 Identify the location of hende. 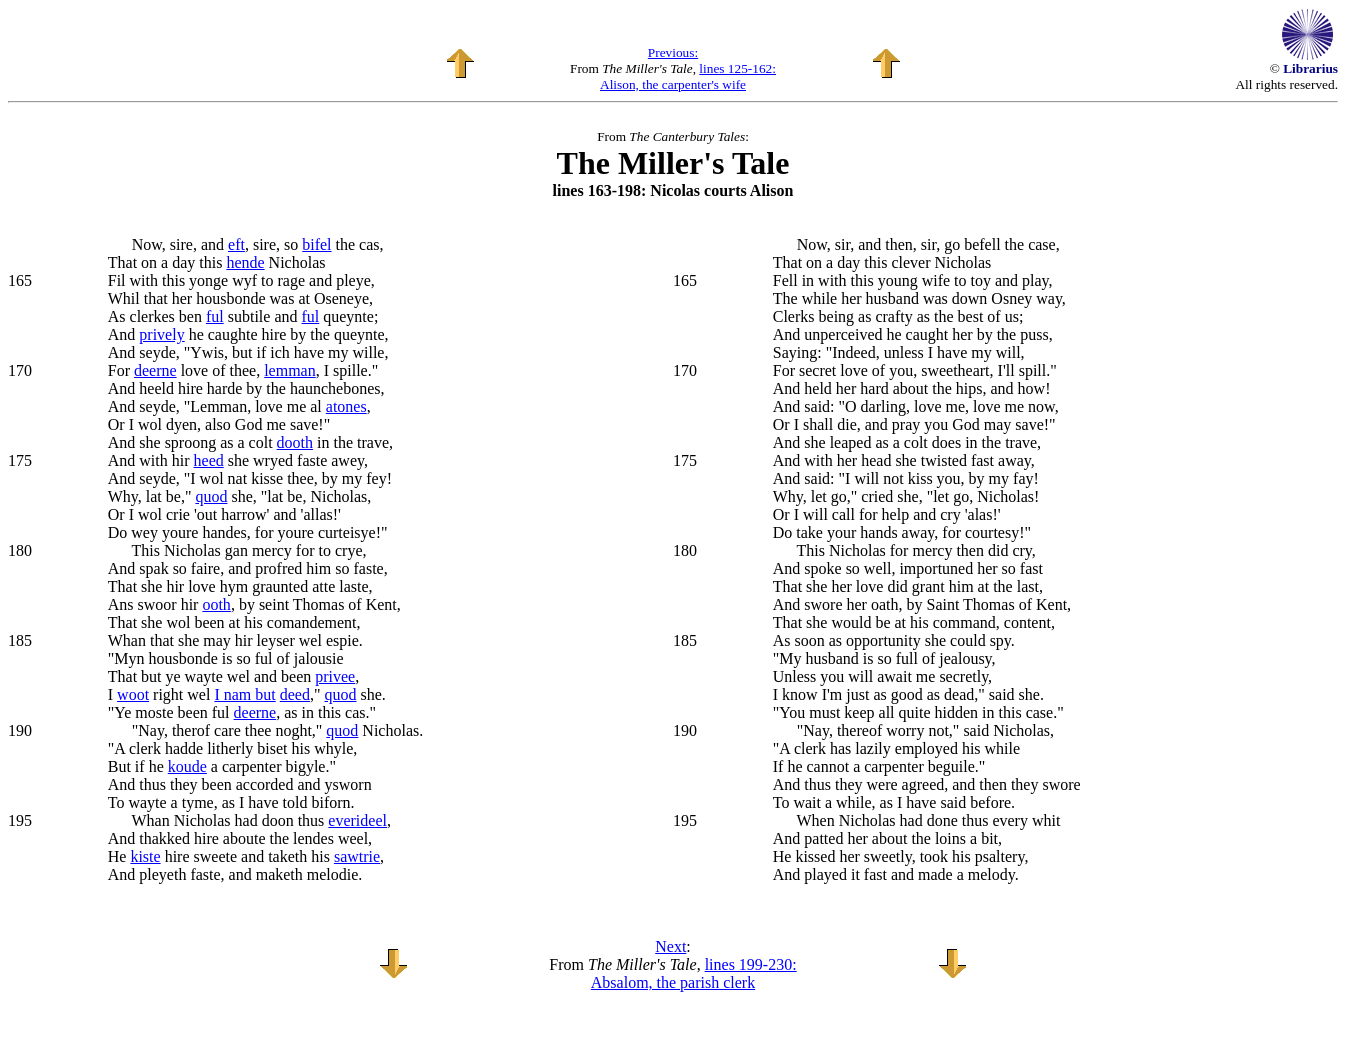
(245, 262).